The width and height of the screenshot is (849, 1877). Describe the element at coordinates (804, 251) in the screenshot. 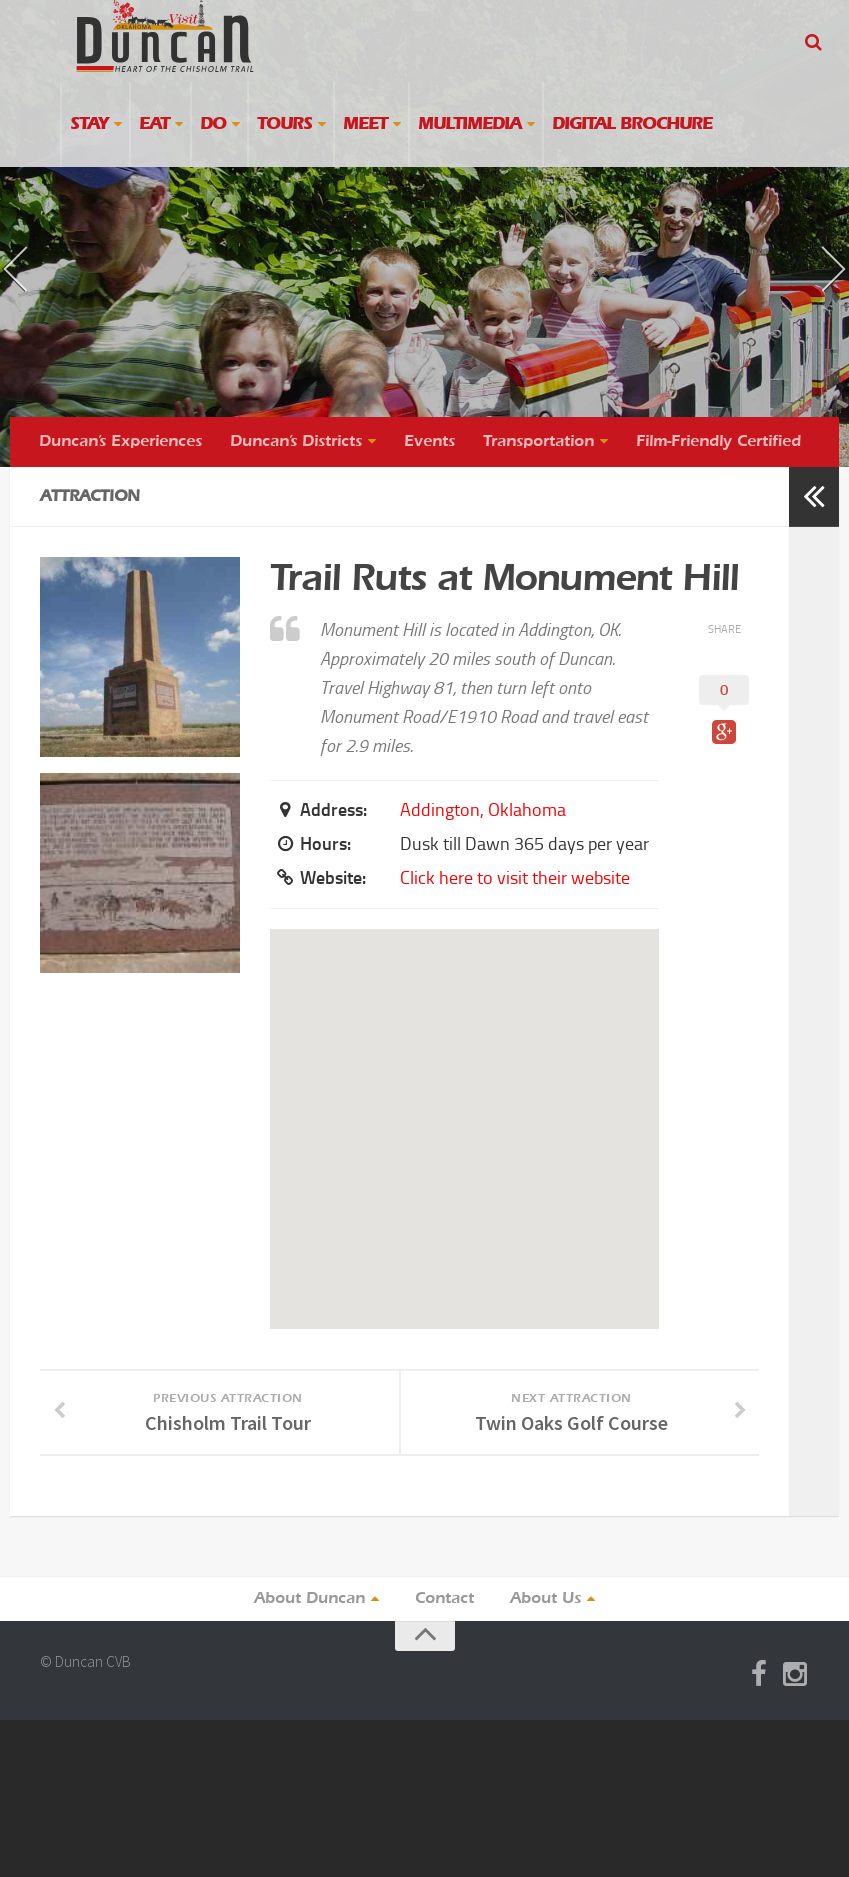

I see `next »` at that location.